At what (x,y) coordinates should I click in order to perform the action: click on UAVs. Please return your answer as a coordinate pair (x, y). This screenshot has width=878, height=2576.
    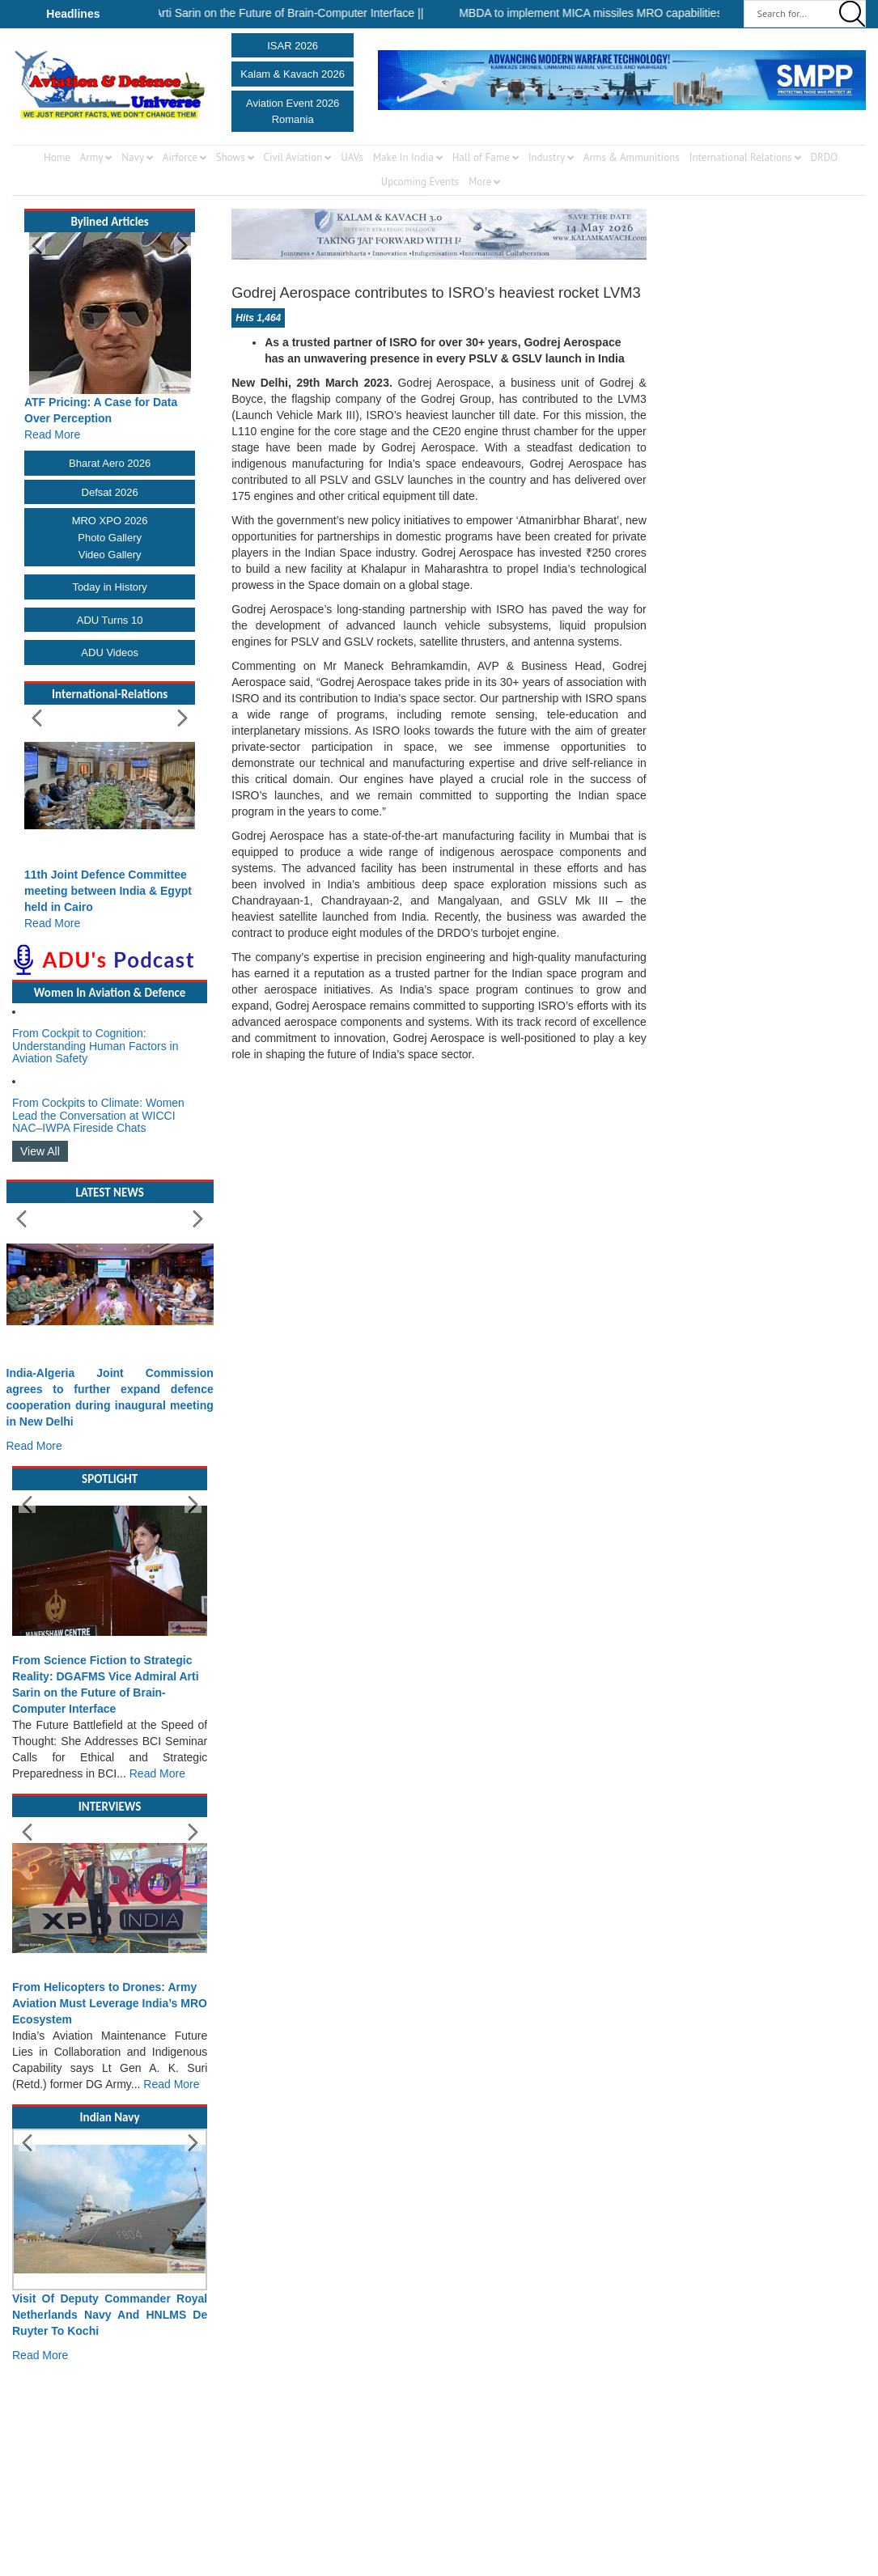
    Looking at the image, I should click on (352, 157).